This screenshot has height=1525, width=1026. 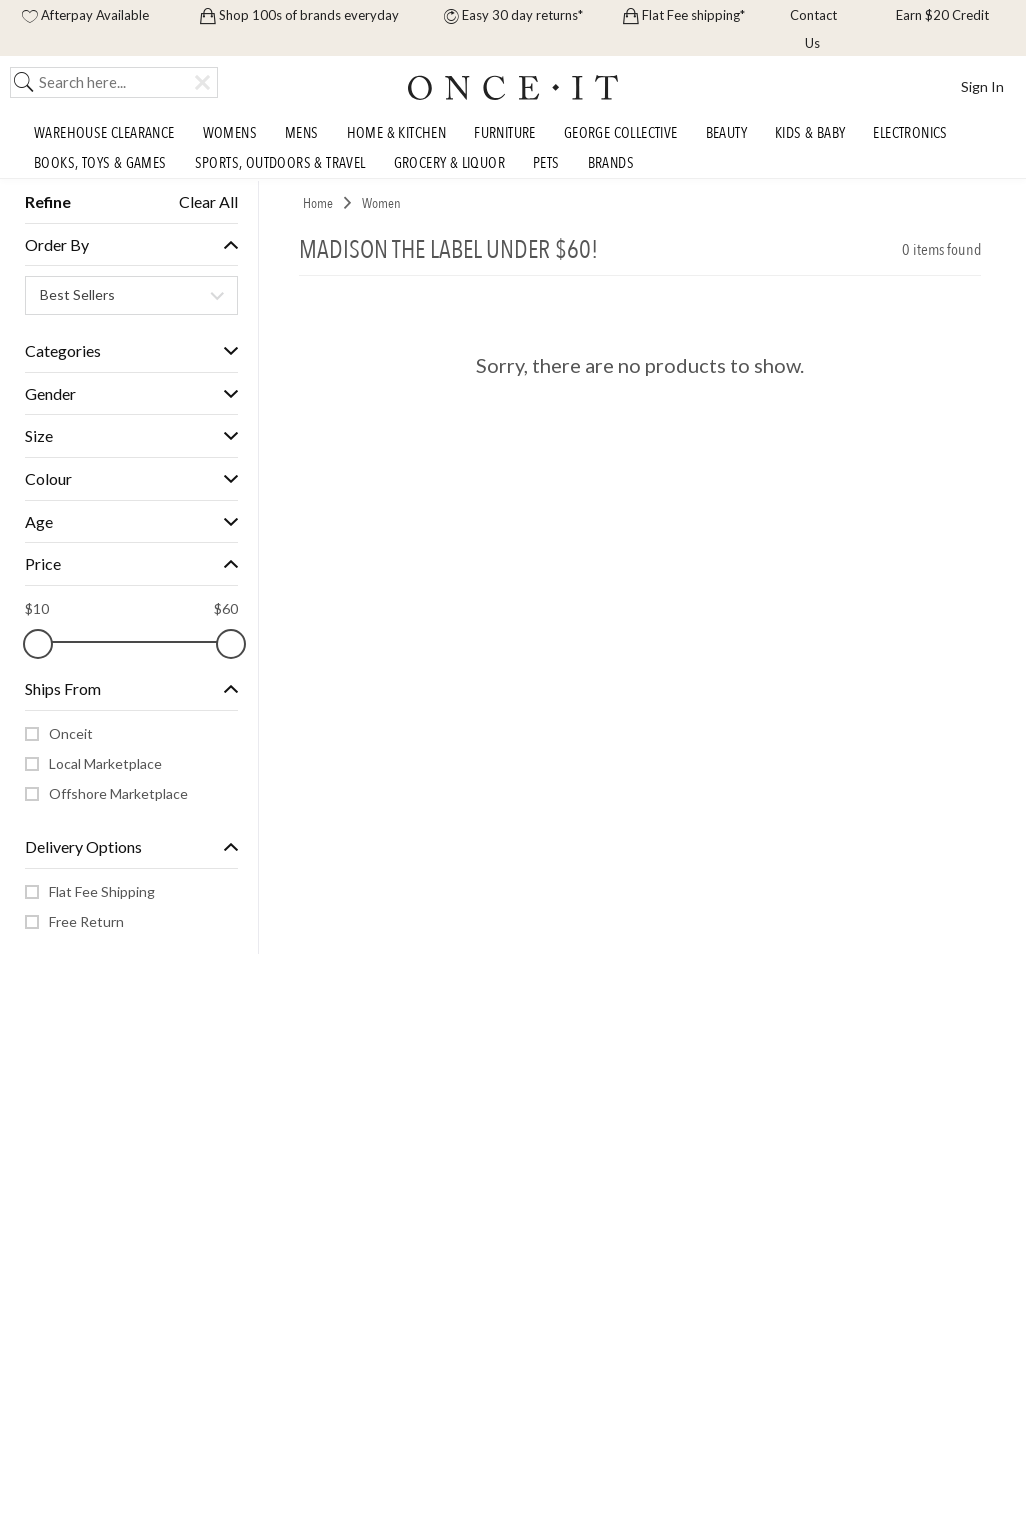 What do you see at coordinates (621, 133) in the screenshot?
I see `George Collective` at bounding box center [621, 133].